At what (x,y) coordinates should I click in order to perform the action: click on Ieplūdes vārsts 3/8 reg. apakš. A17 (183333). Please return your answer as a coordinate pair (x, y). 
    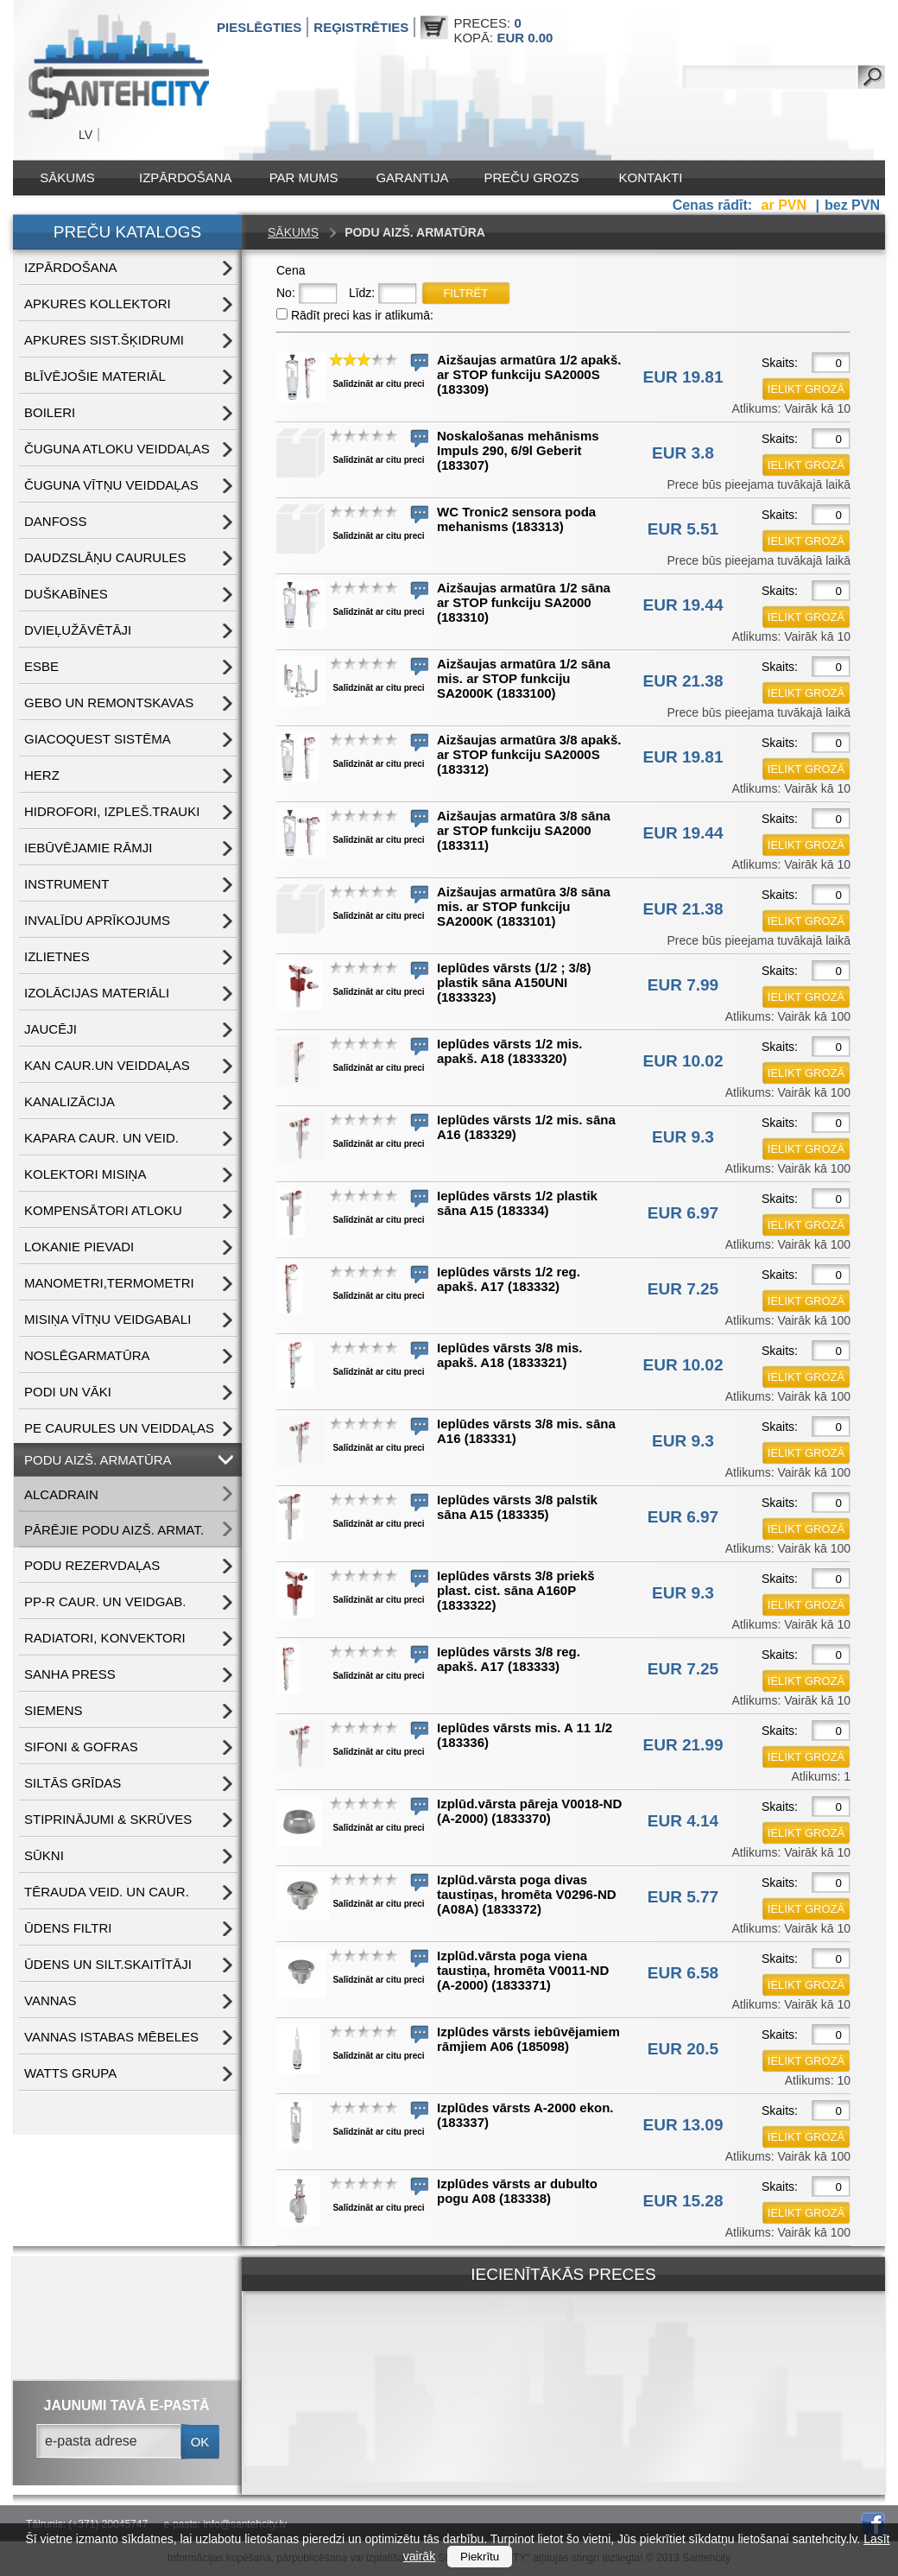
    Looking at the image, I should click on (508, 1659).